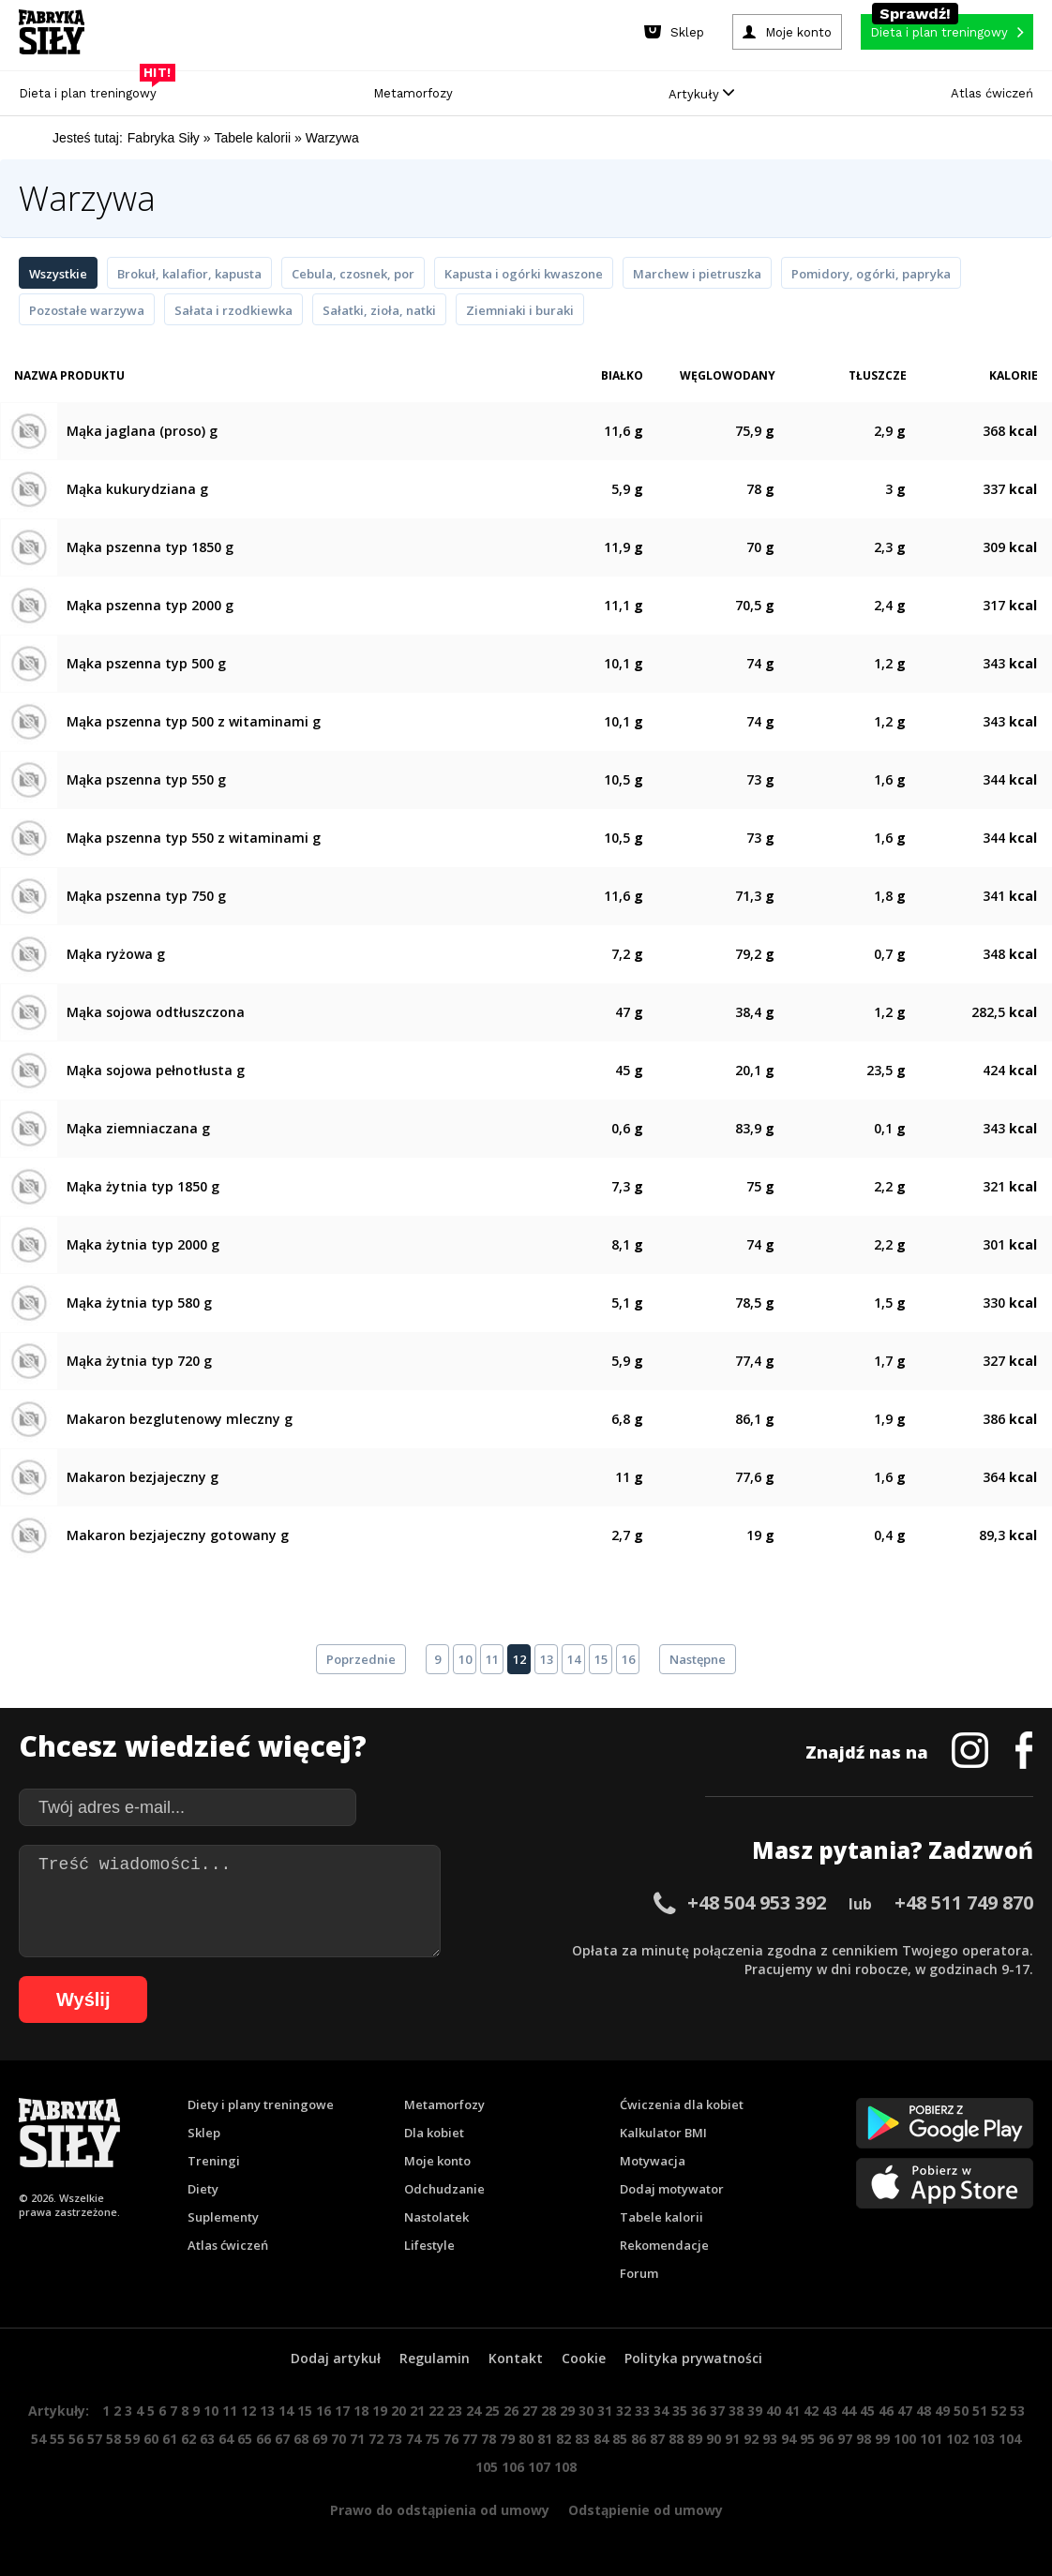  What do you see at coordinates (713, 2439) in the screenshot?
I see `90` at bounding box center [713, 2439].